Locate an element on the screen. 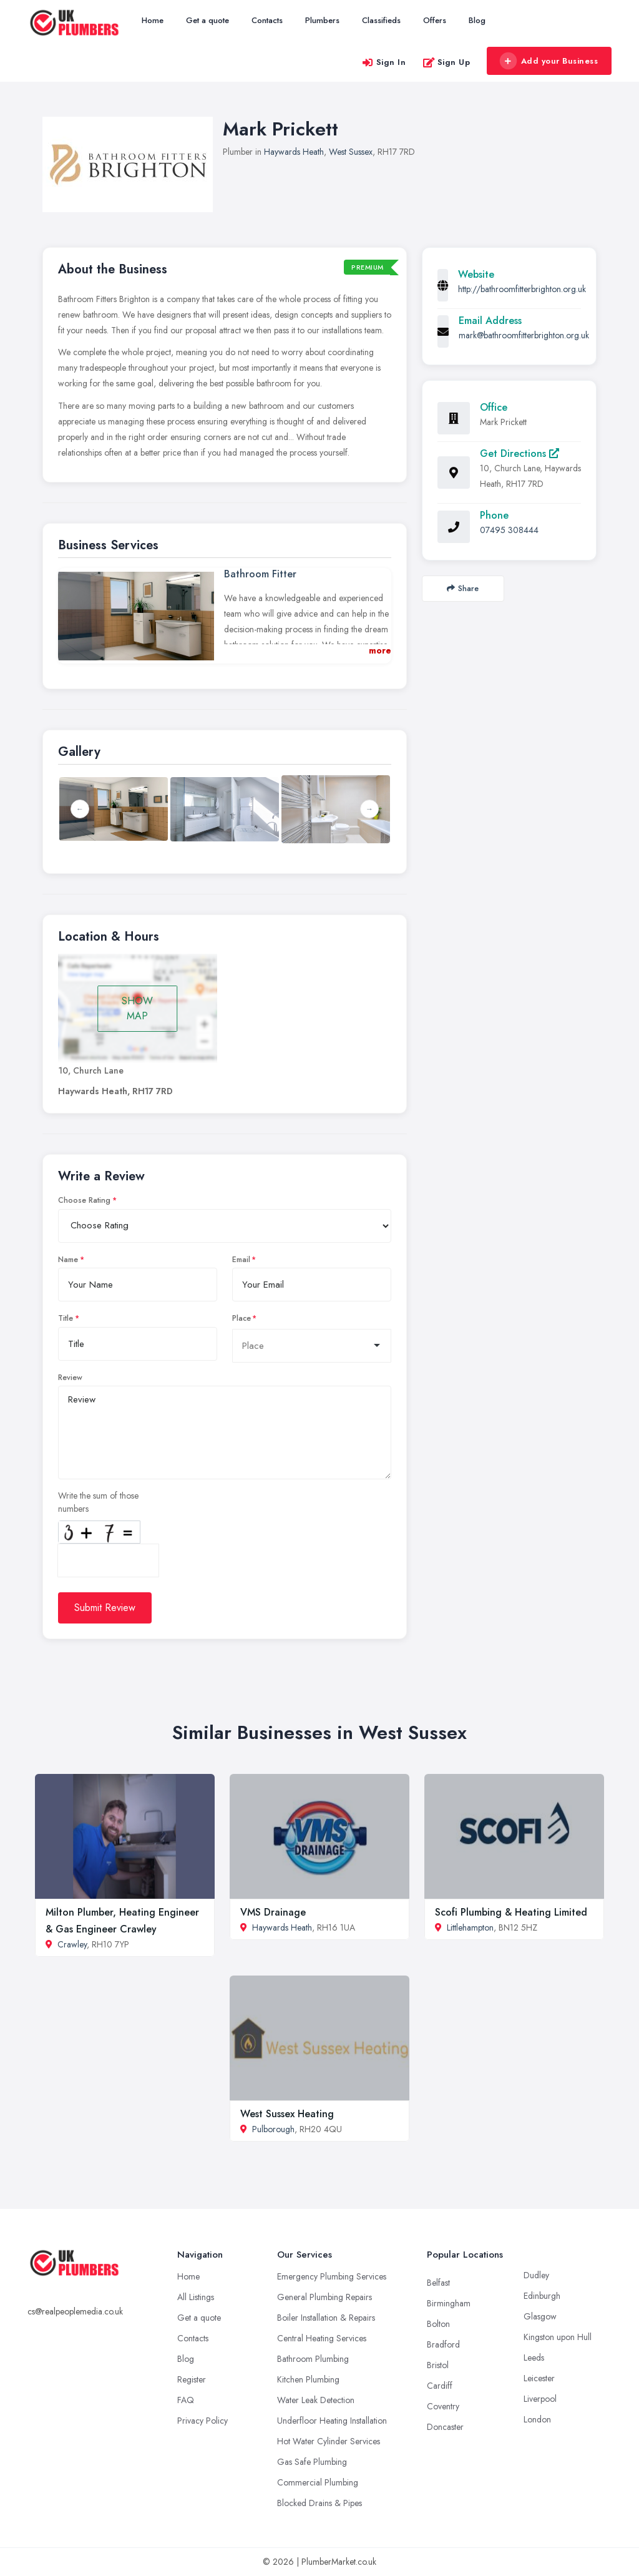 Image resolution: width=639 pixels, height=2576 pixels. London is located at coordinates (537, 2419).